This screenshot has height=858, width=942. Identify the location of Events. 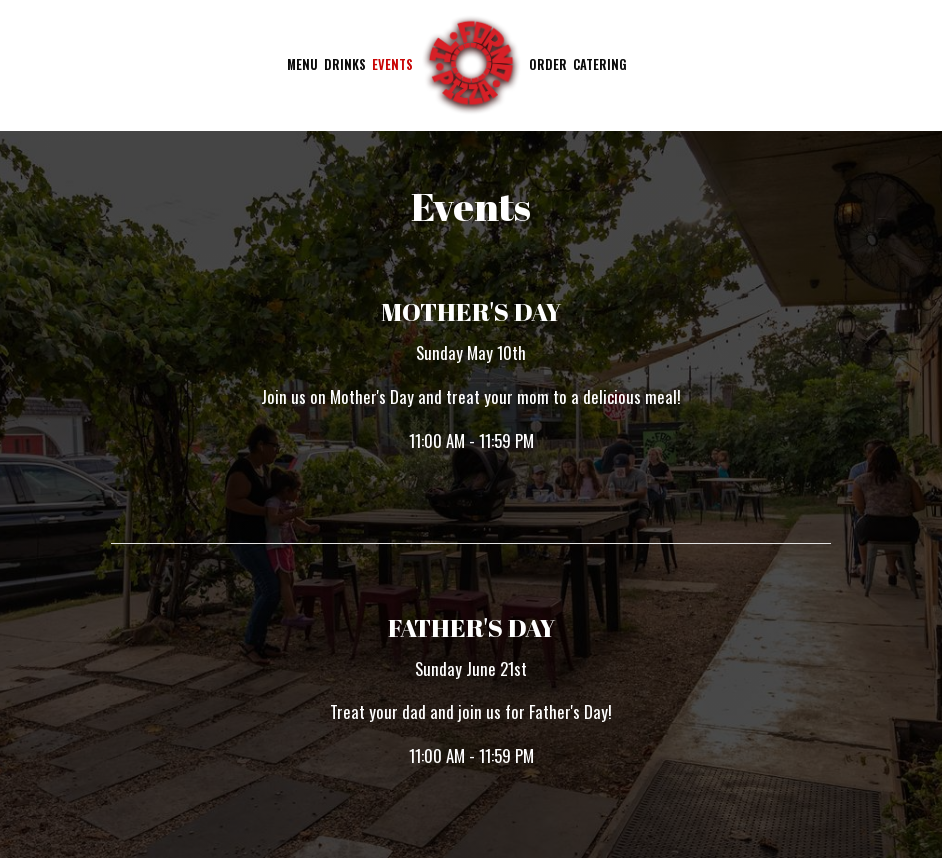
(392, 64).